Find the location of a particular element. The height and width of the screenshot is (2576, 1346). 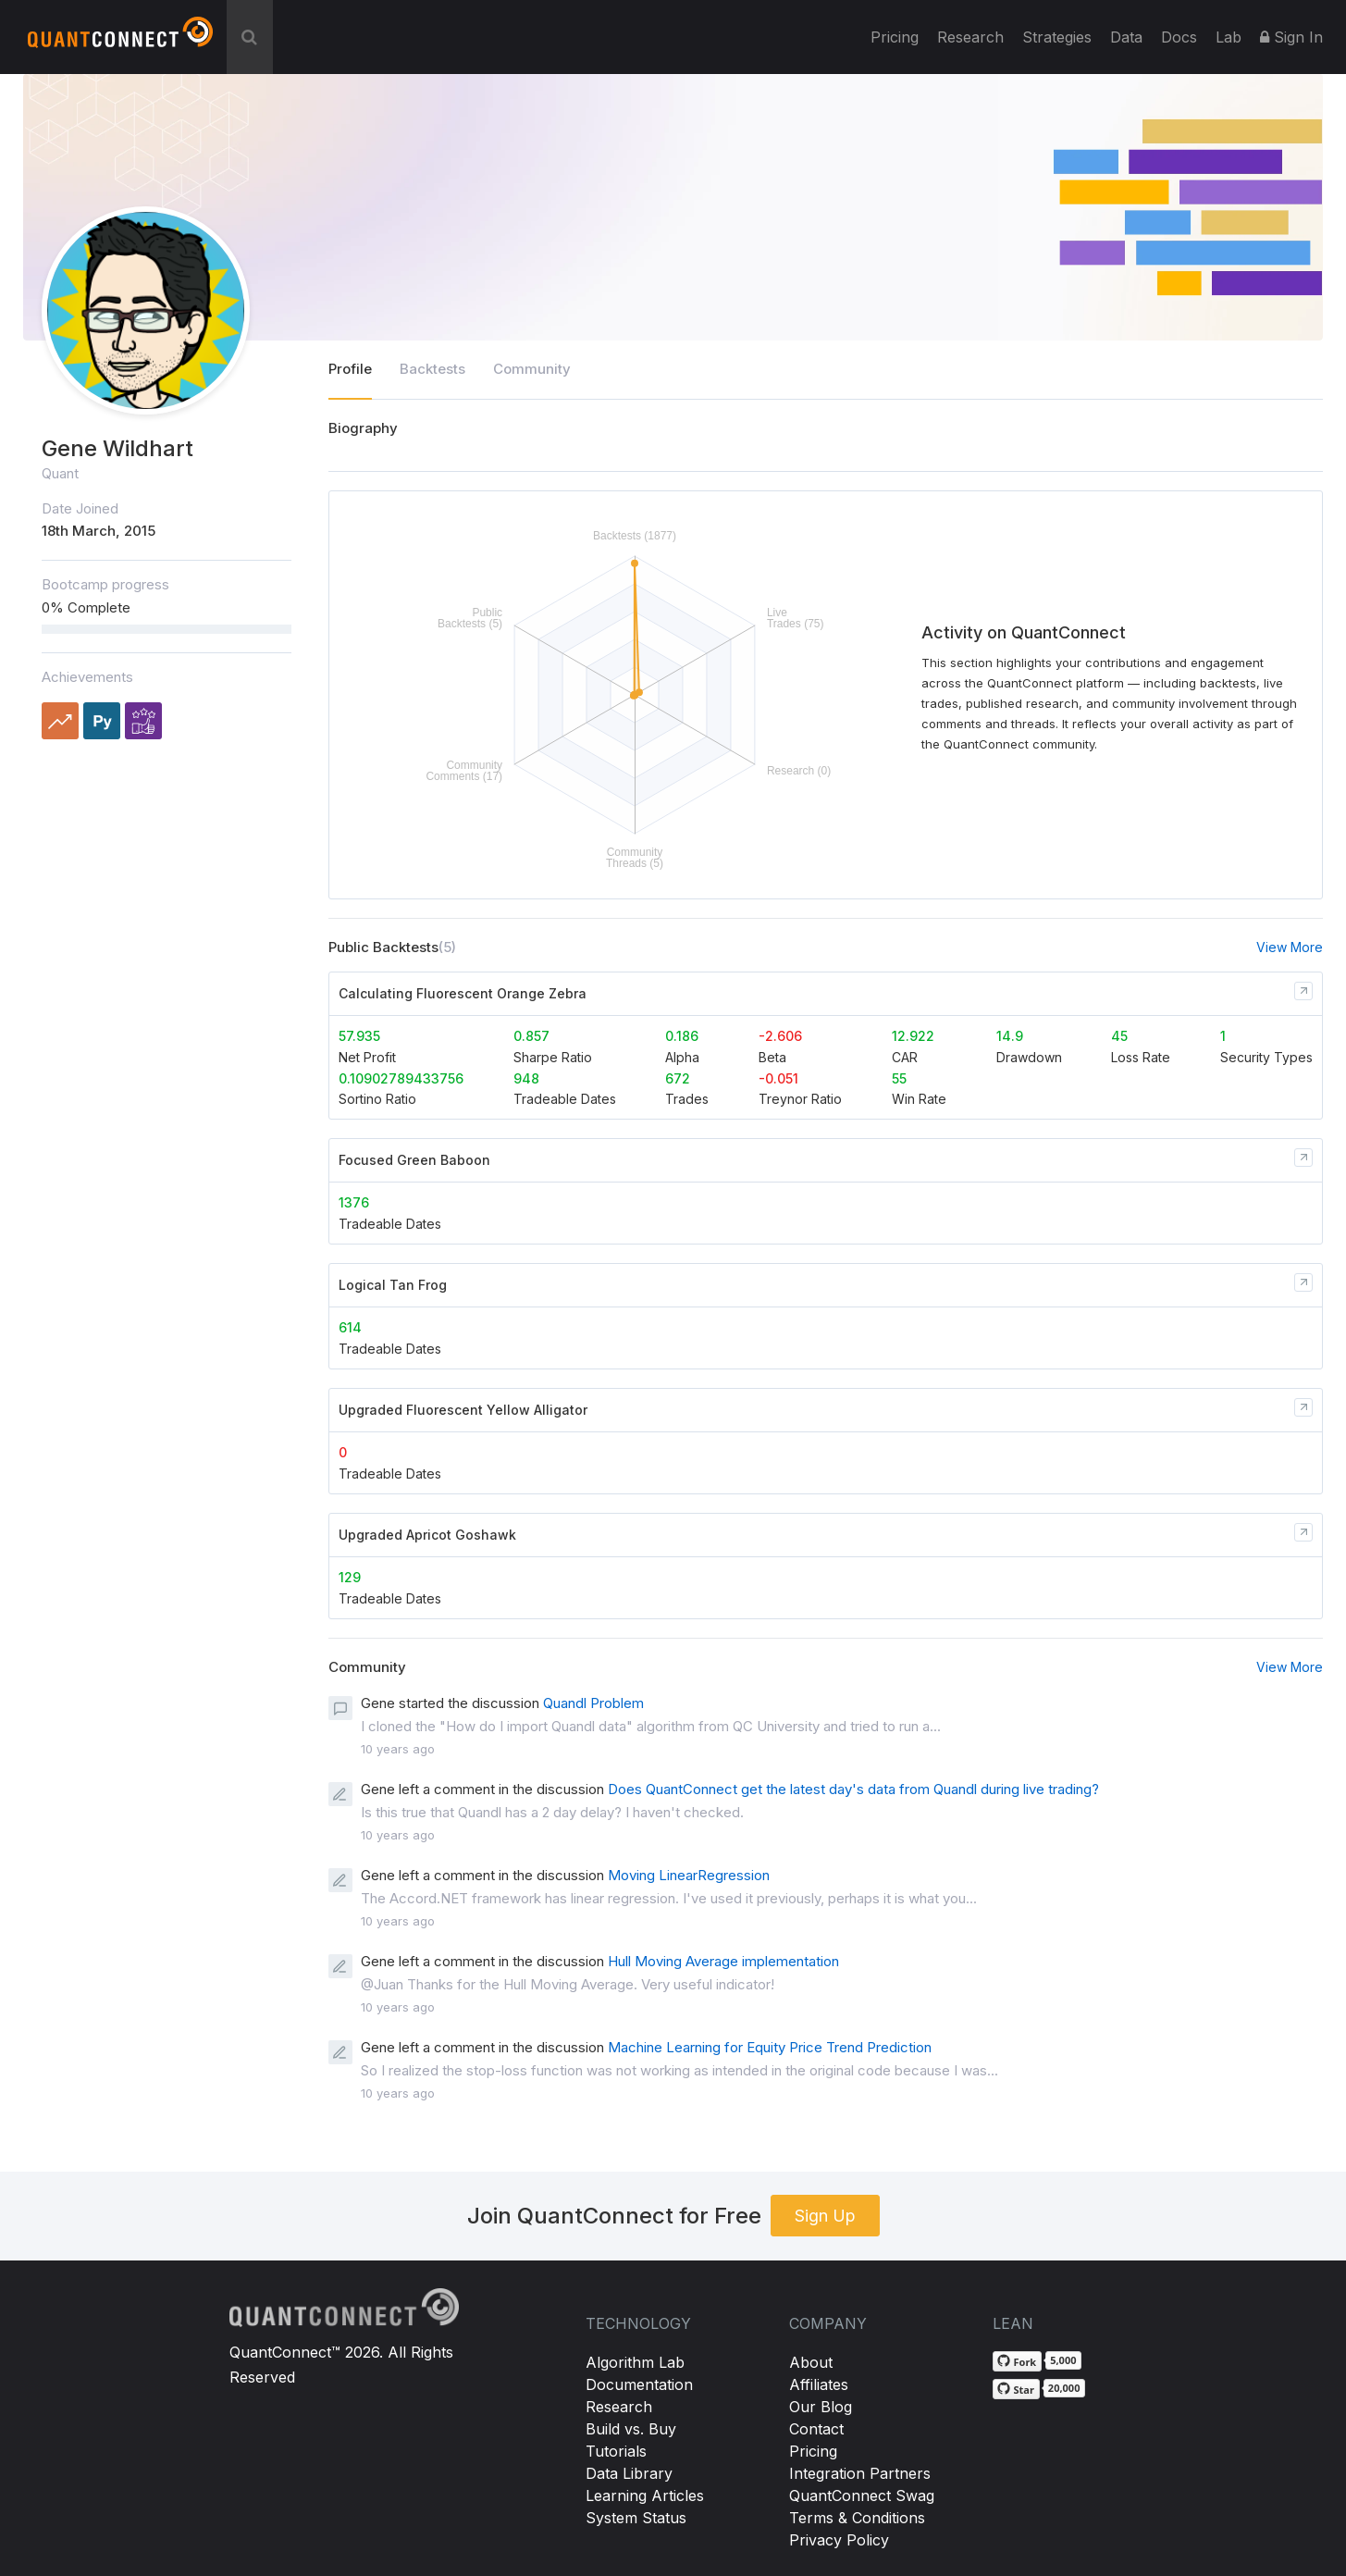

System Status is located at coordinates (636, 2517).